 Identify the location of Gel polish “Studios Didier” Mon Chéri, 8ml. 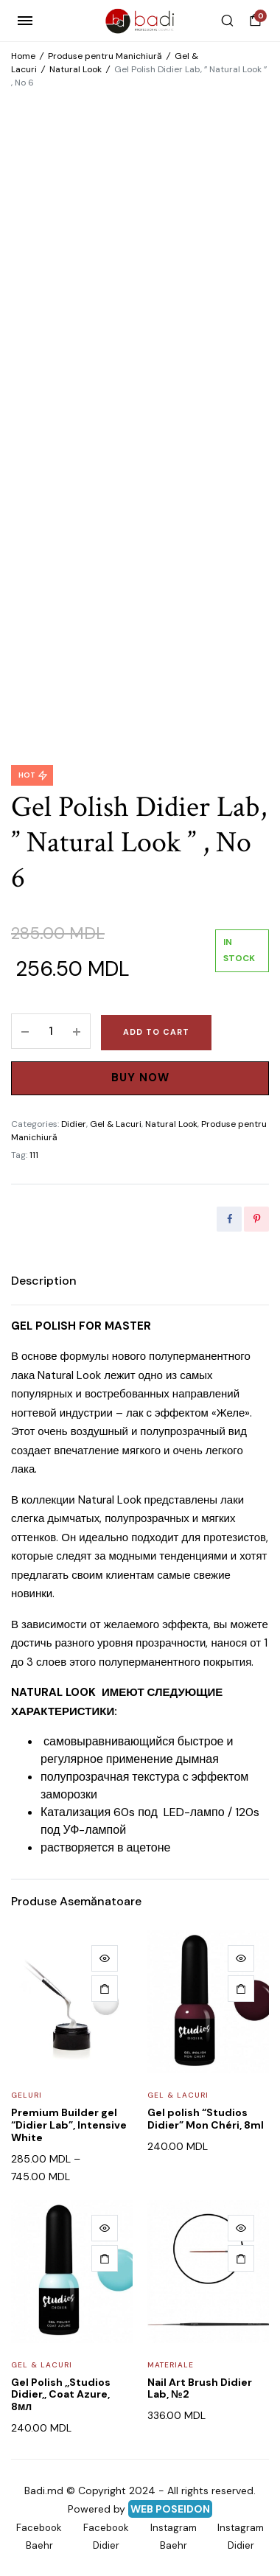
(205, 2119).